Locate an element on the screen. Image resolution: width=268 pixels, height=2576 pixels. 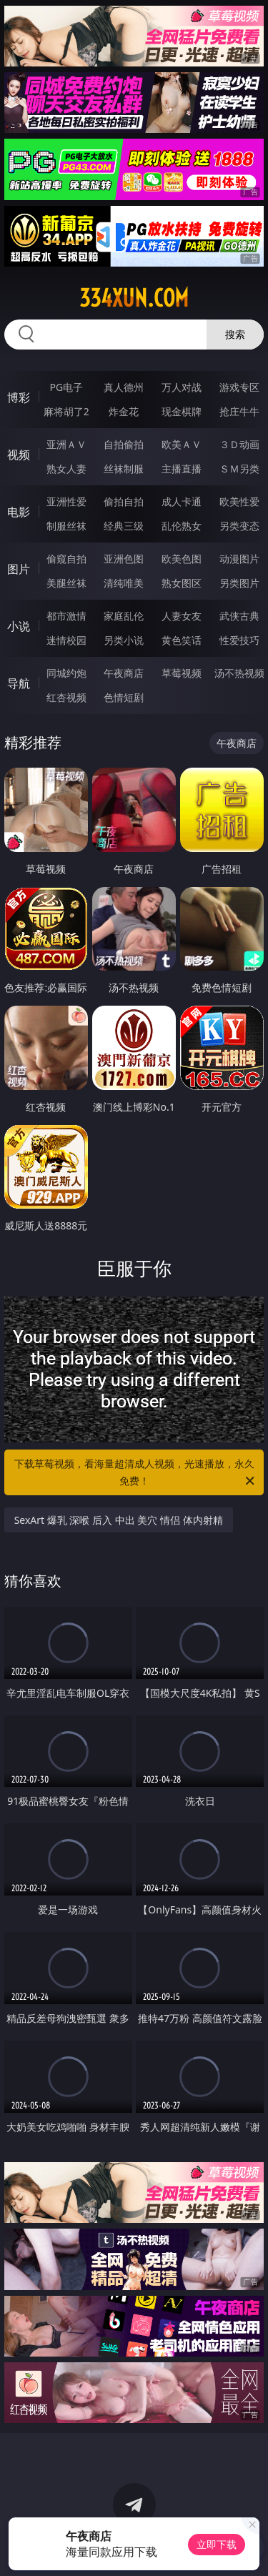
真人德州 is located at coordinates (124, 387).